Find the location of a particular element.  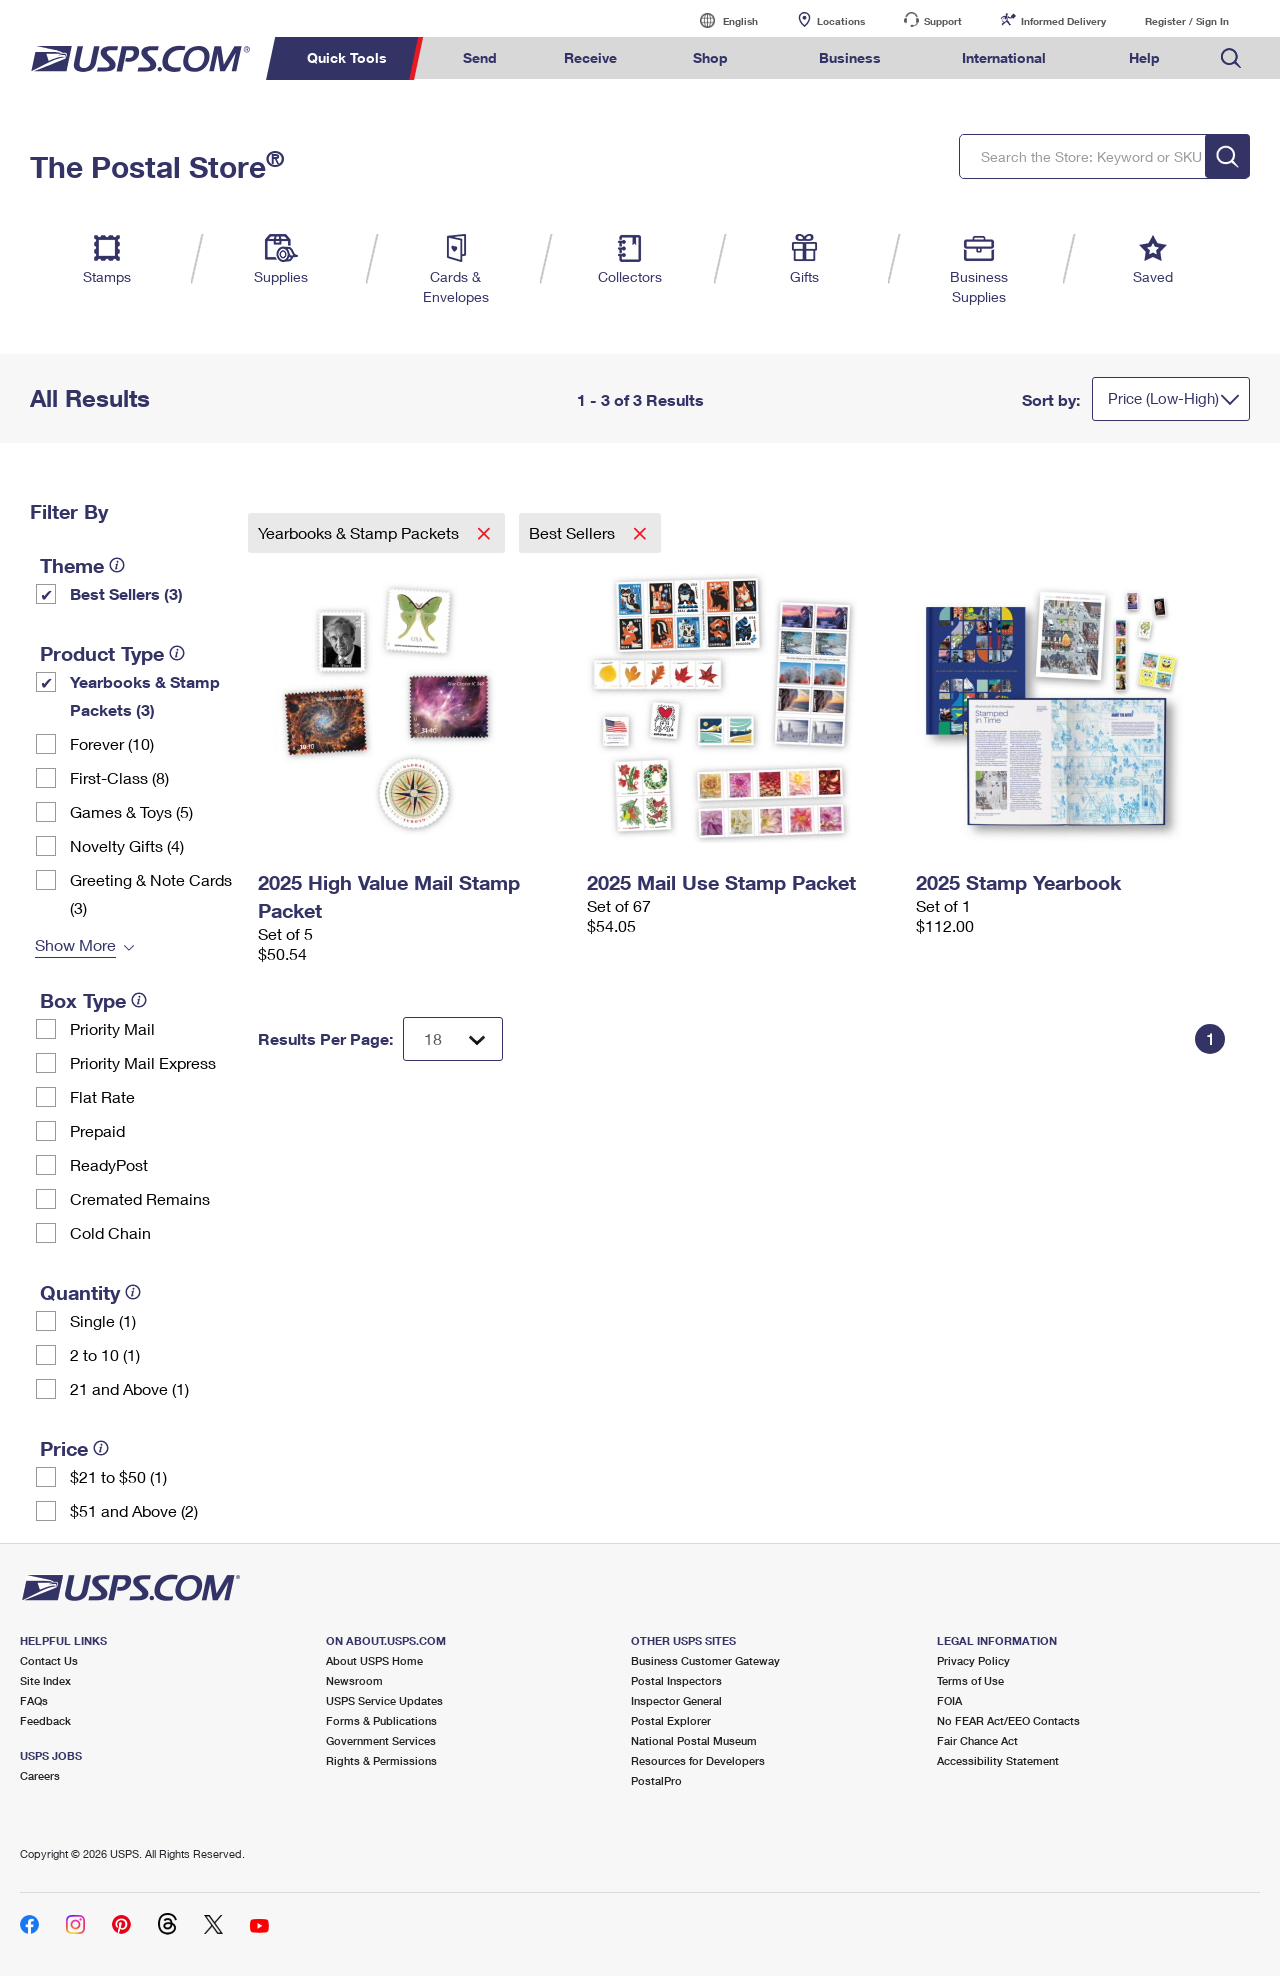

Best Sellers is located at coordinates (574, 532).